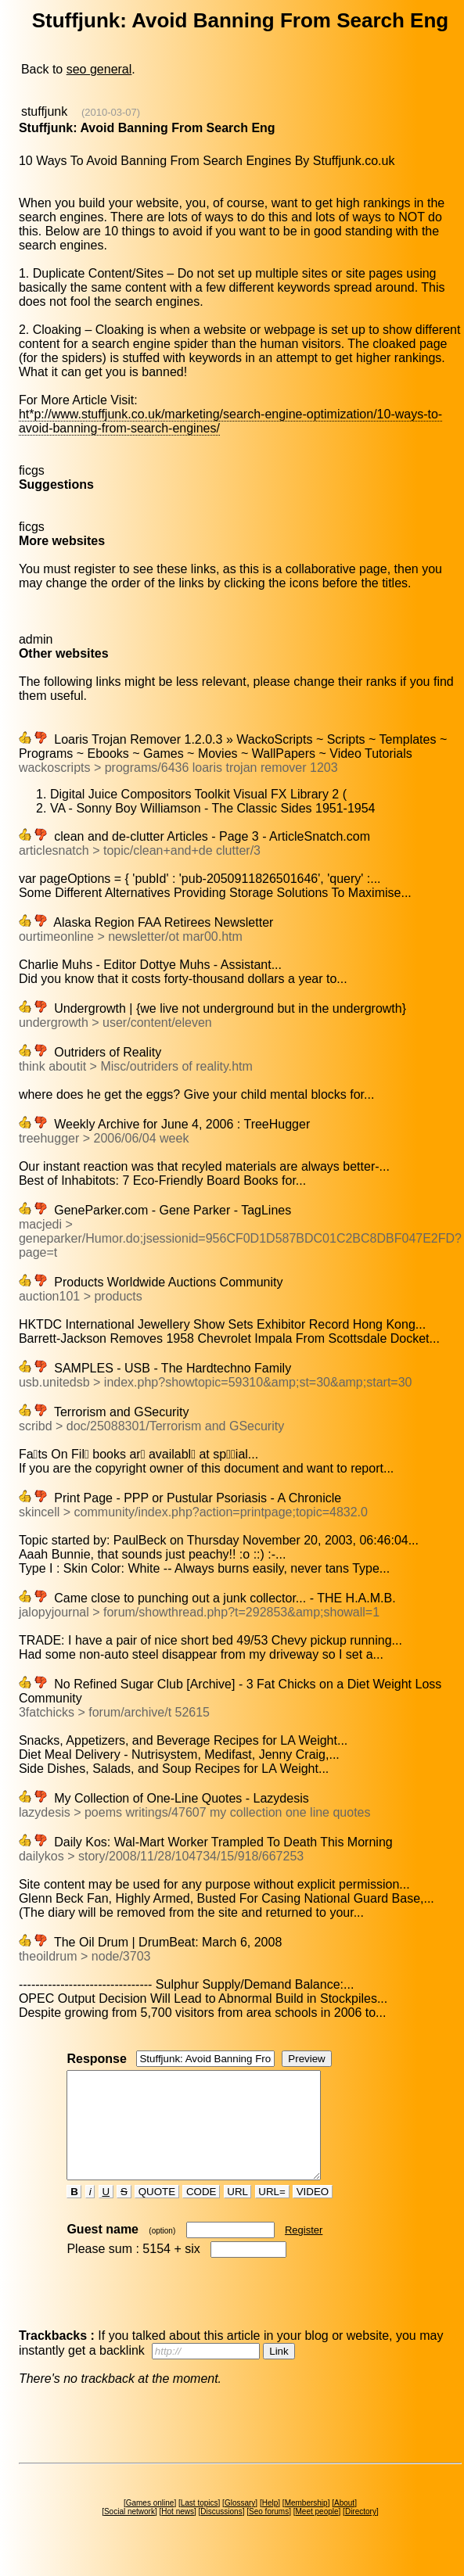 The width and height of the screenshot is (464, 2576). What do you see at coordinates (221, 2532) in the screenshot?
I see `Discussions` at bounding box center [221, 2532].